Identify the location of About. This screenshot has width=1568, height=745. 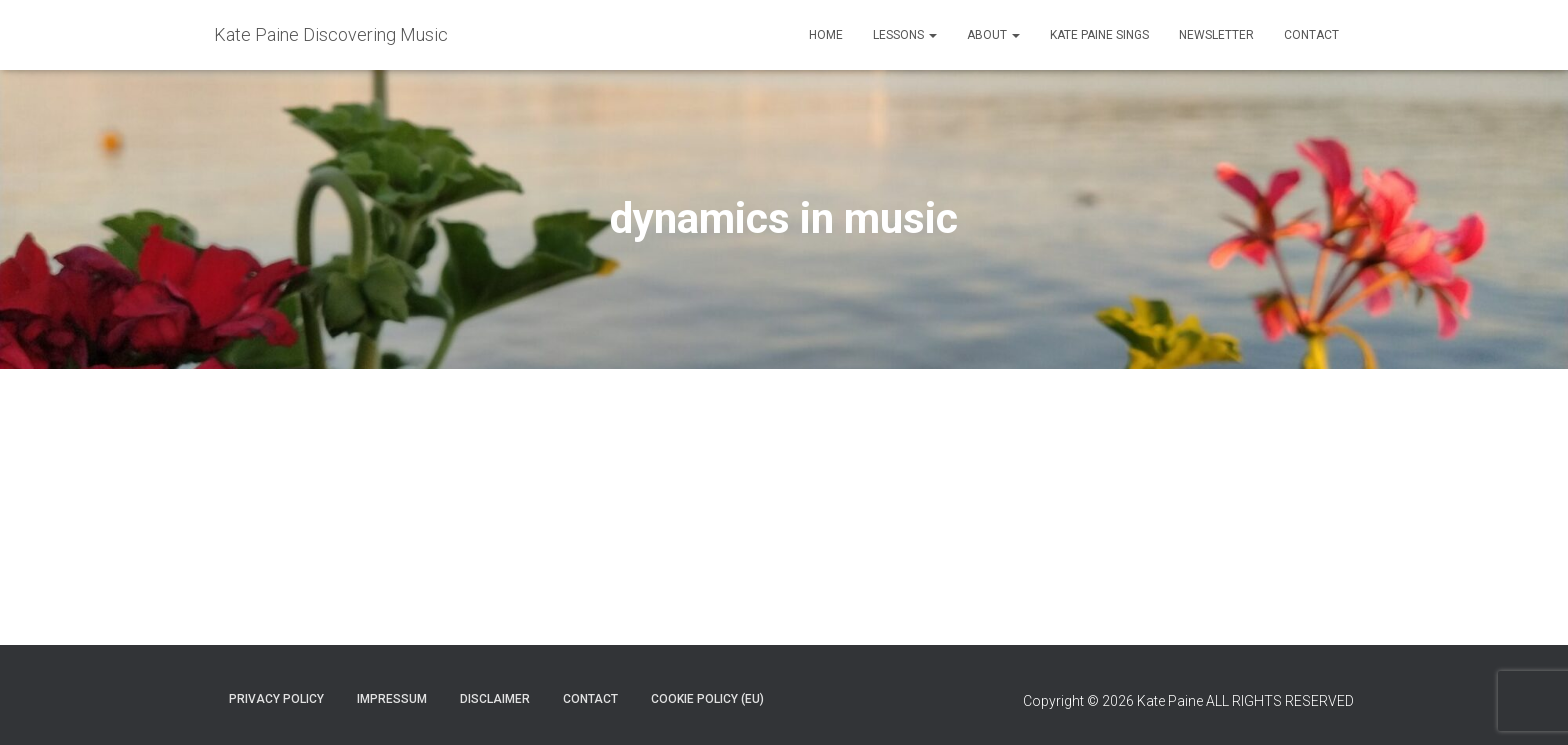
(993, 35).